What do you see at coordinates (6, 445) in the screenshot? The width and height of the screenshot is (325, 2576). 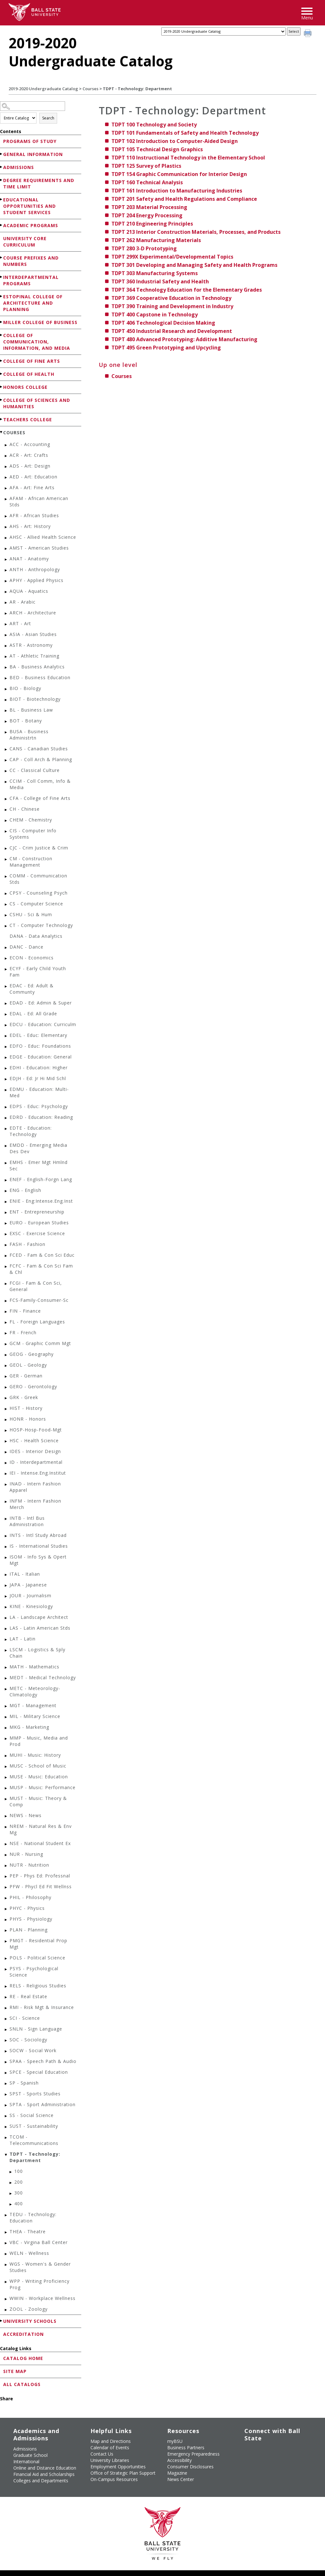 I see `[Show More of ACC - Accounting]` at bounding box center [6, 445].